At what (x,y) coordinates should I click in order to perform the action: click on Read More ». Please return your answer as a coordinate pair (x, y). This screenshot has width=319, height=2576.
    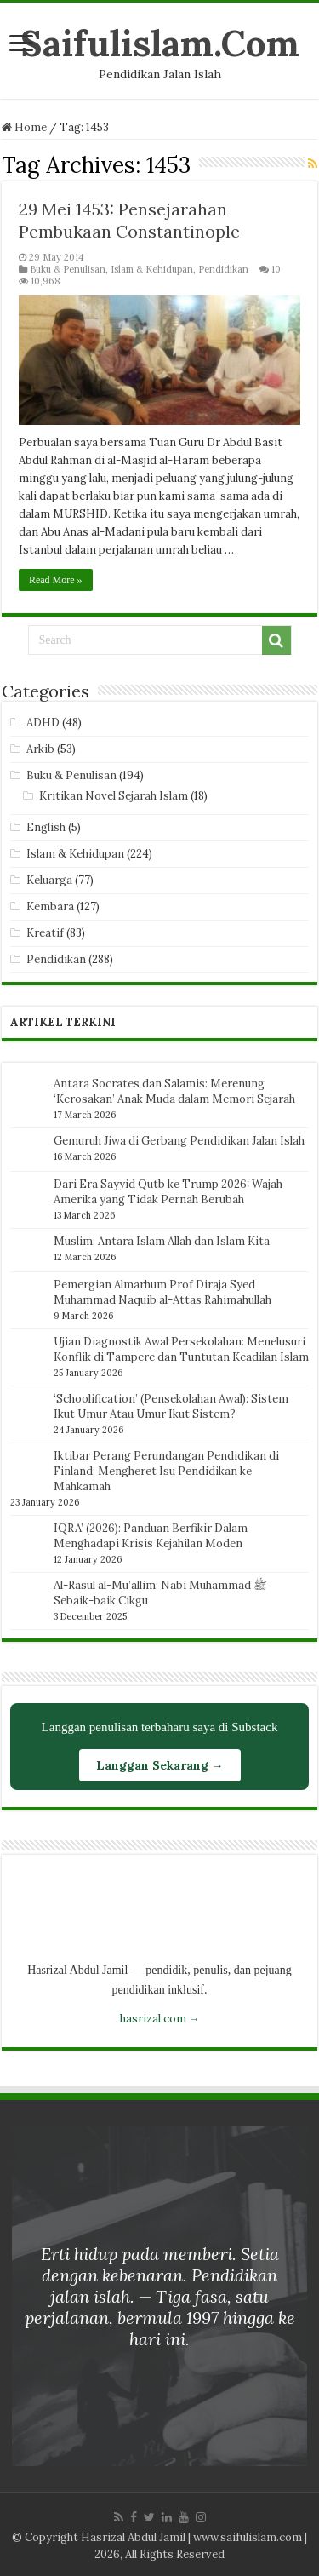
    Looking at the image, I should click on (56, 580).